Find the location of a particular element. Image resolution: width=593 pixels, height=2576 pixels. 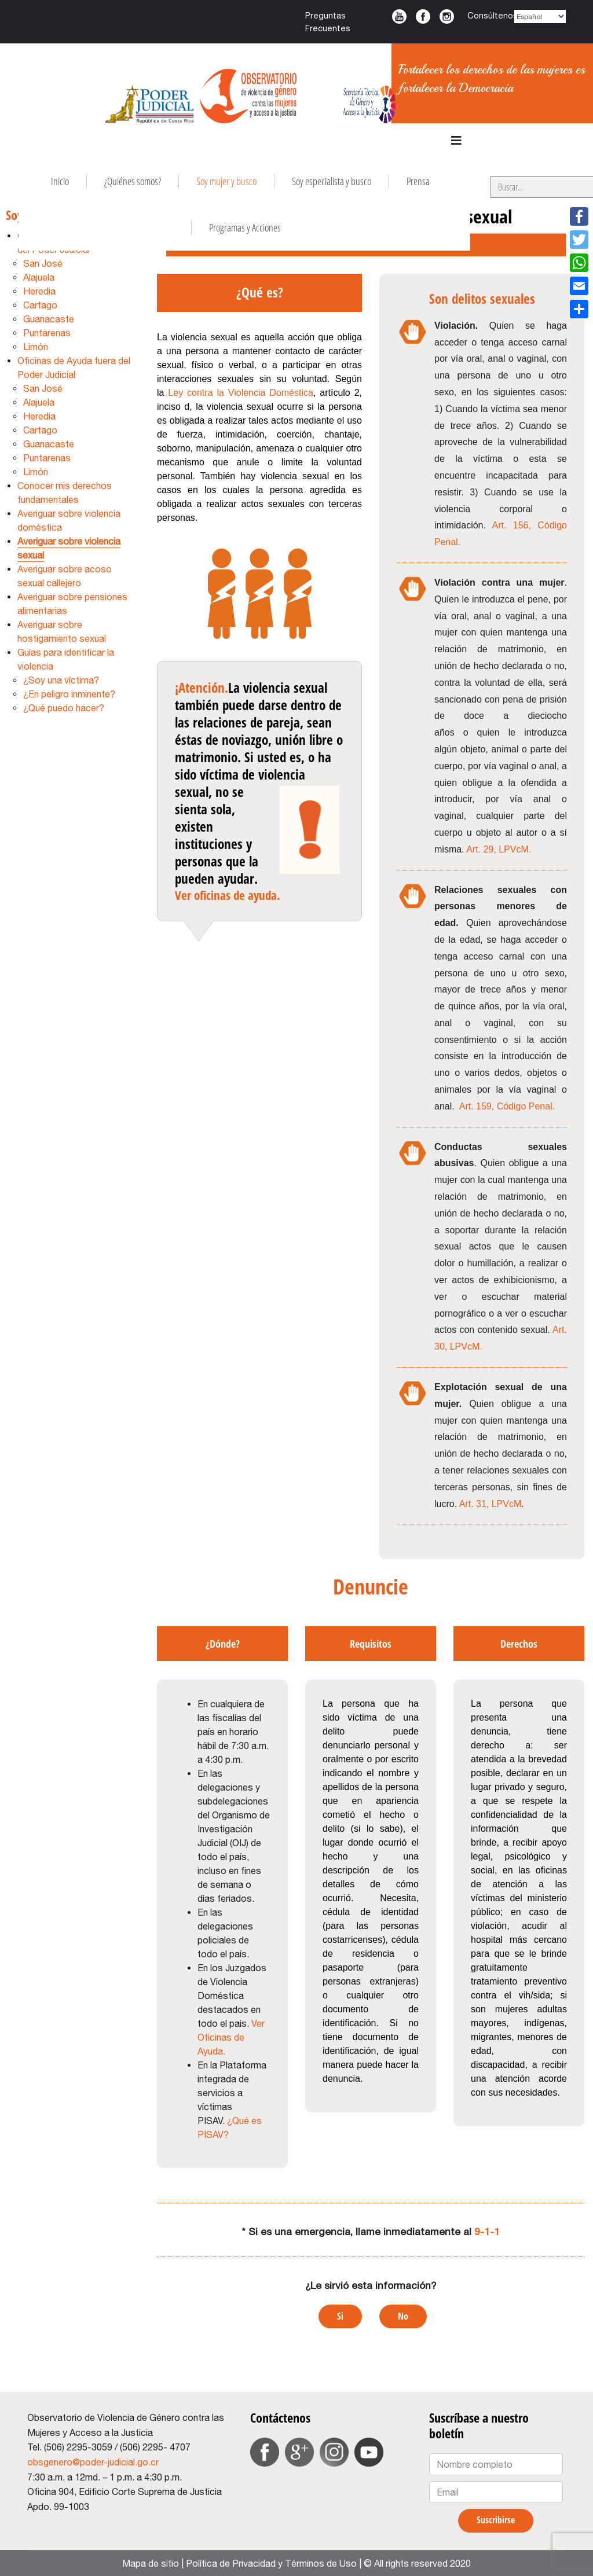

Ver oficinas de ayuda. is located at coordinates (227, 895).